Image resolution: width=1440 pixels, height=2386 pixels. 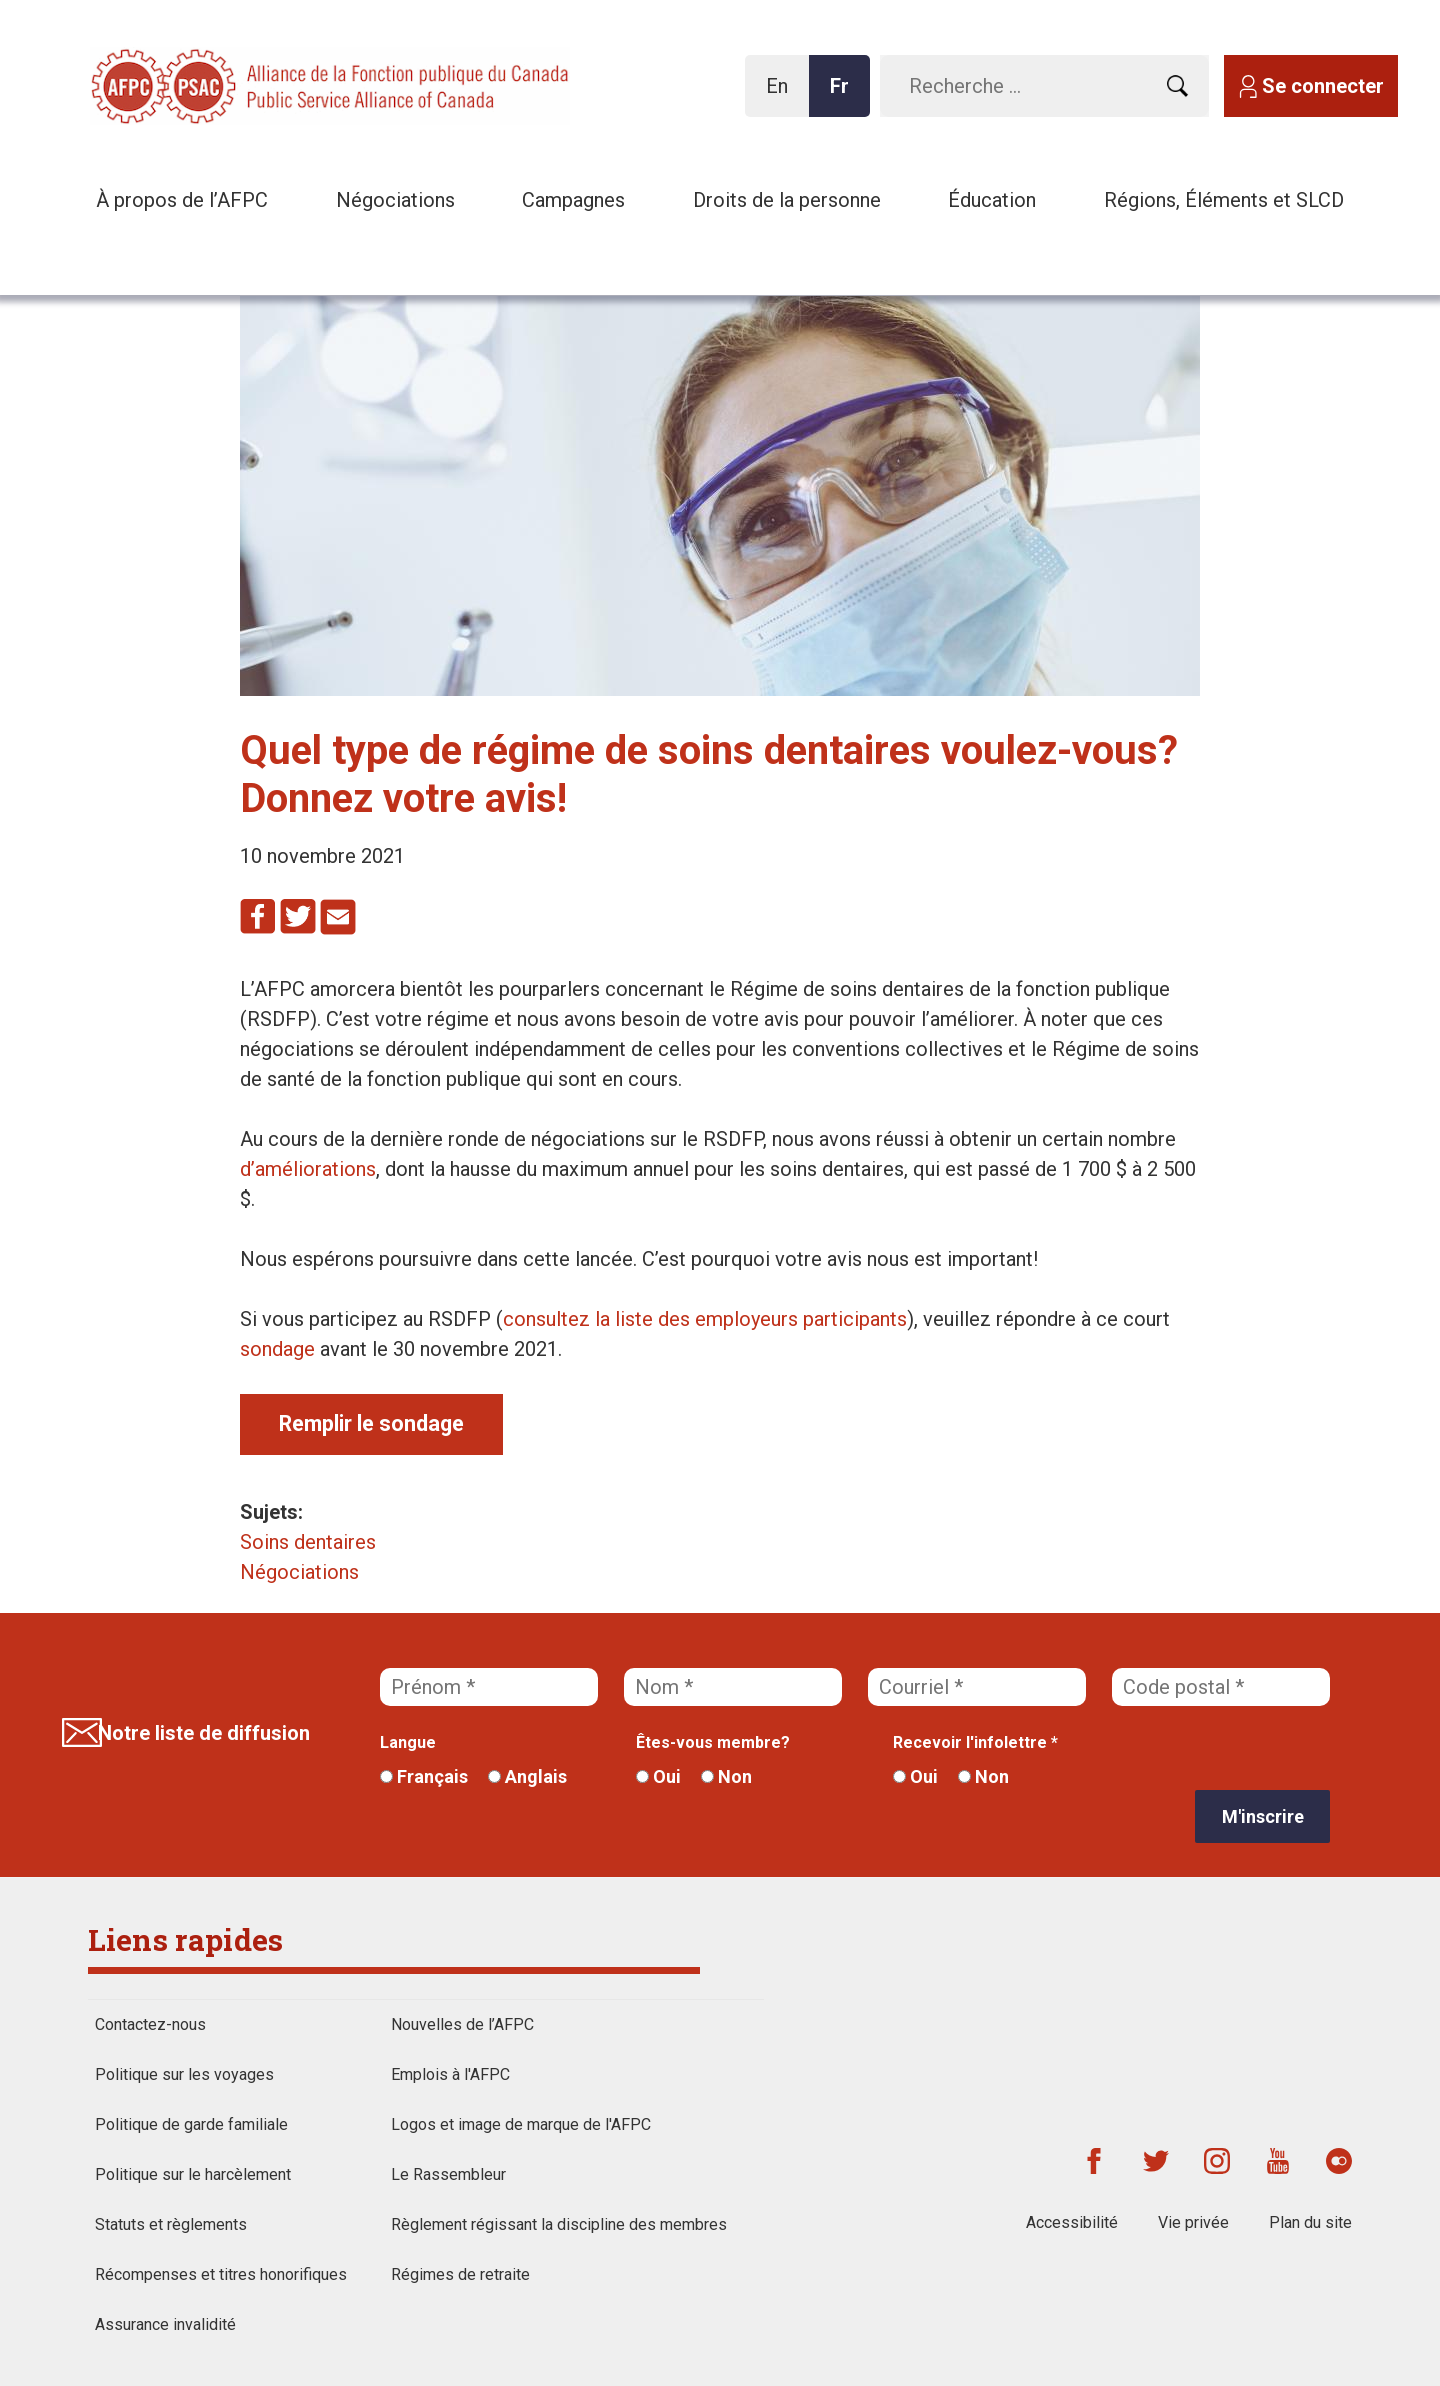 I want to click on Régions, Éléments et SLCD, so click(x=1224, y=200).